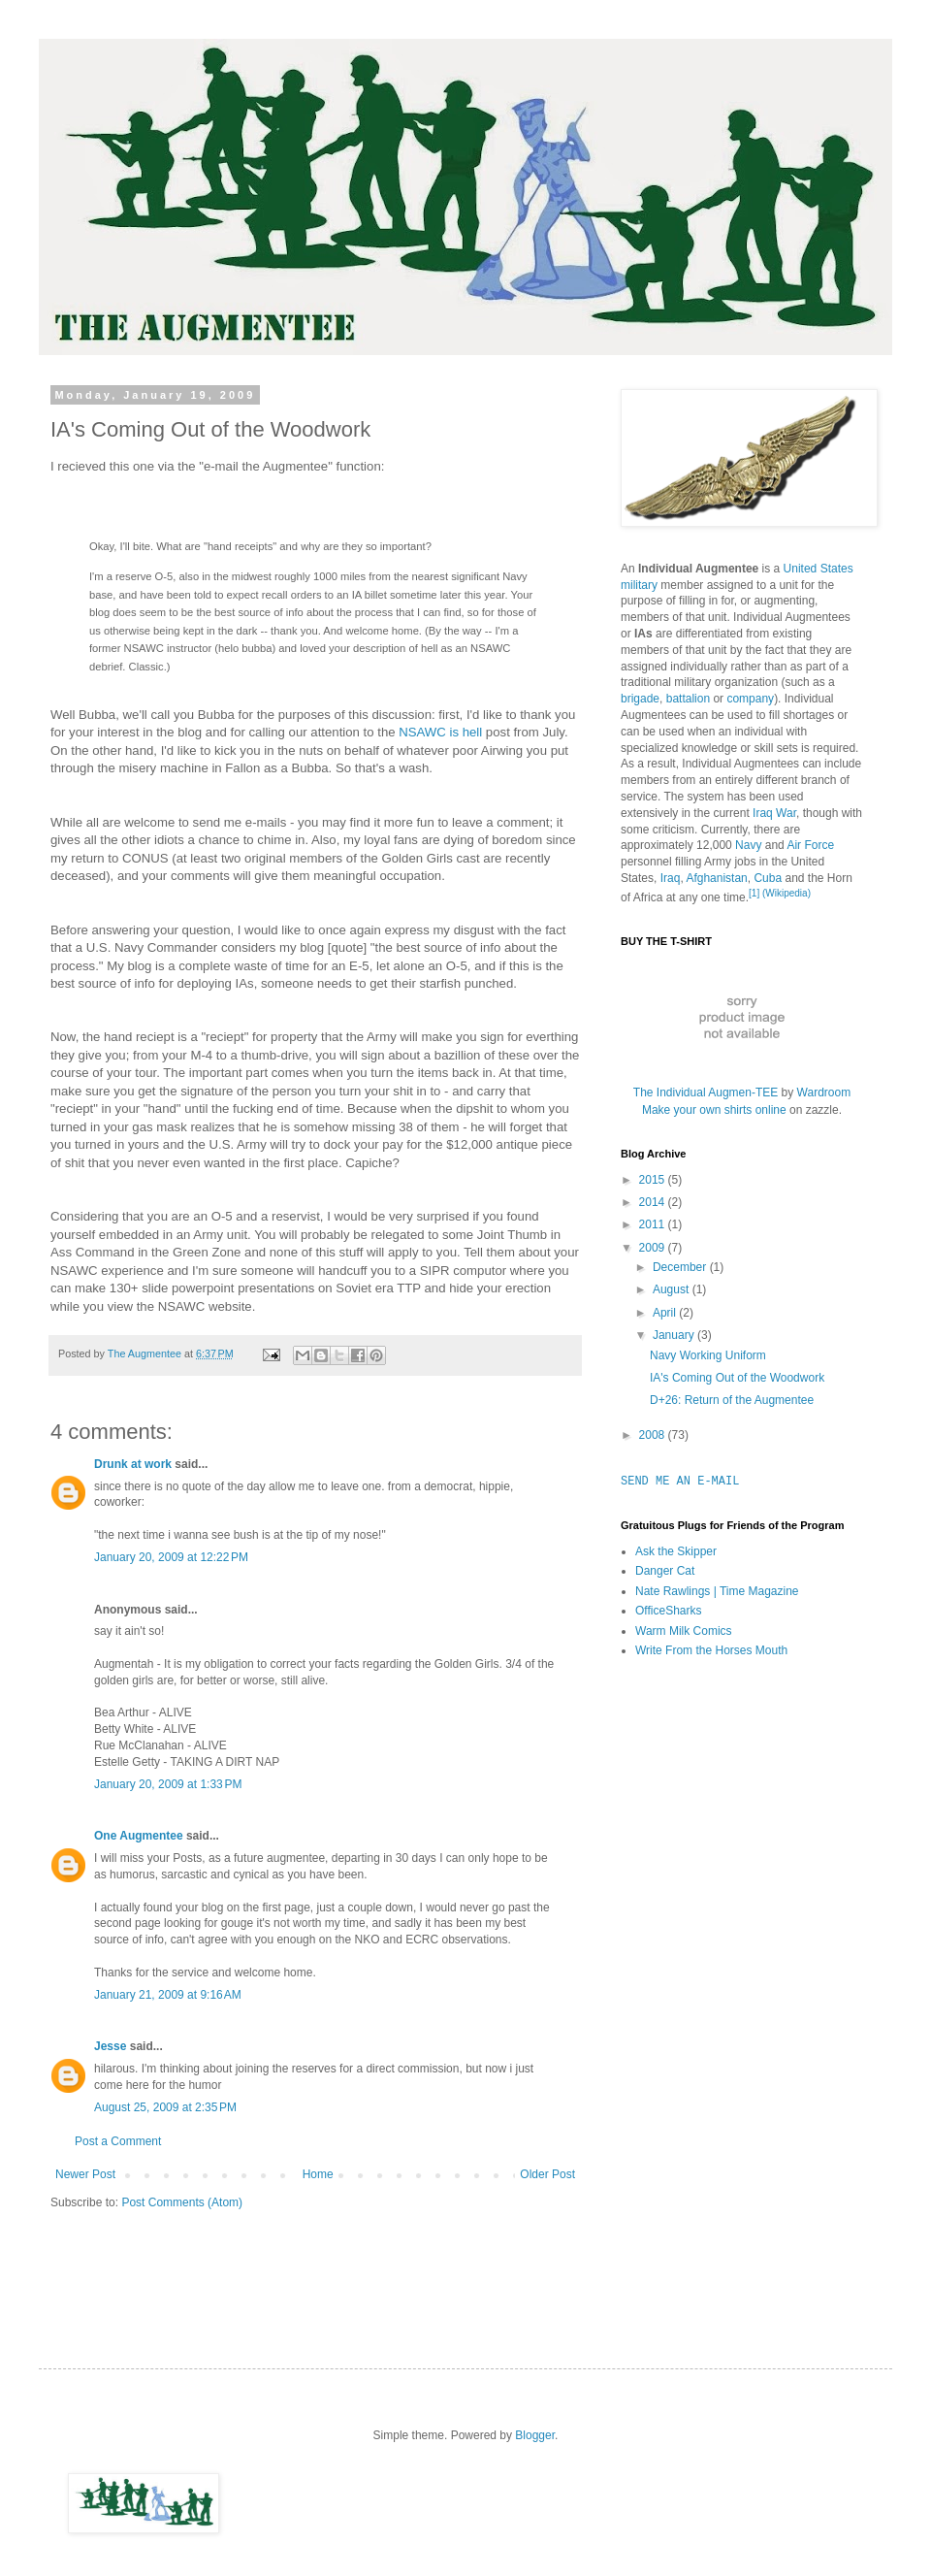  Describe the element at coordinates (653, 1224) in the screenshot. I see `2011` at that location.